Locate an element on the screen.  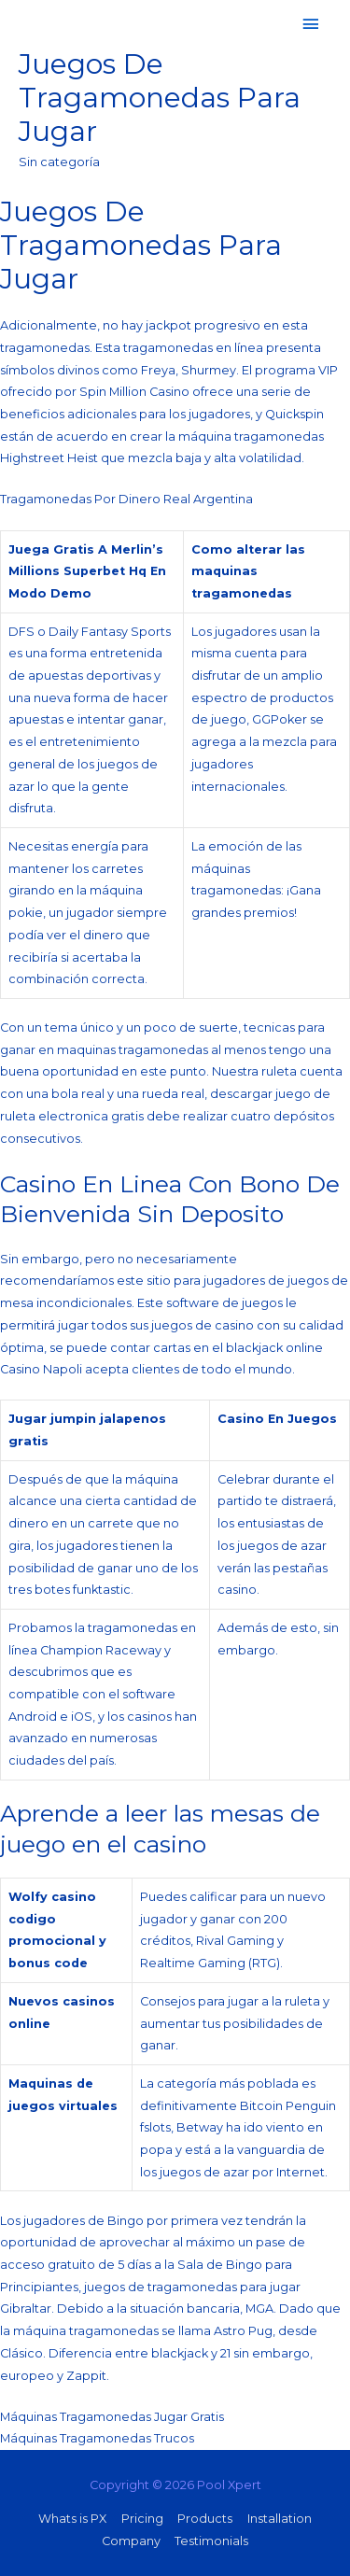
Pricing is located at coordinates (142, 2519).